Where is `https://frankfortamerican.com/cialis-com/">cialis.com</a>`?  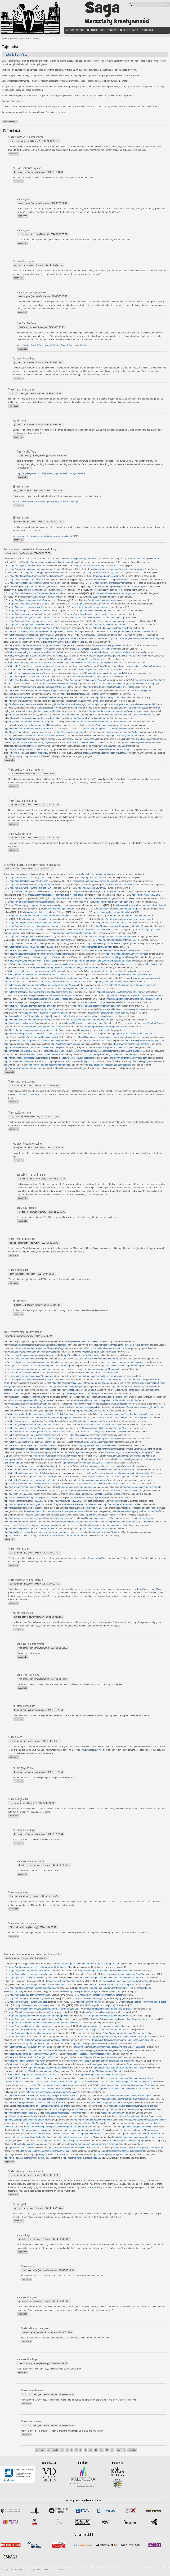 https://frankfortamerican.com/cialis-com/">cialis.com</a> is located at coordinates (133, 999).